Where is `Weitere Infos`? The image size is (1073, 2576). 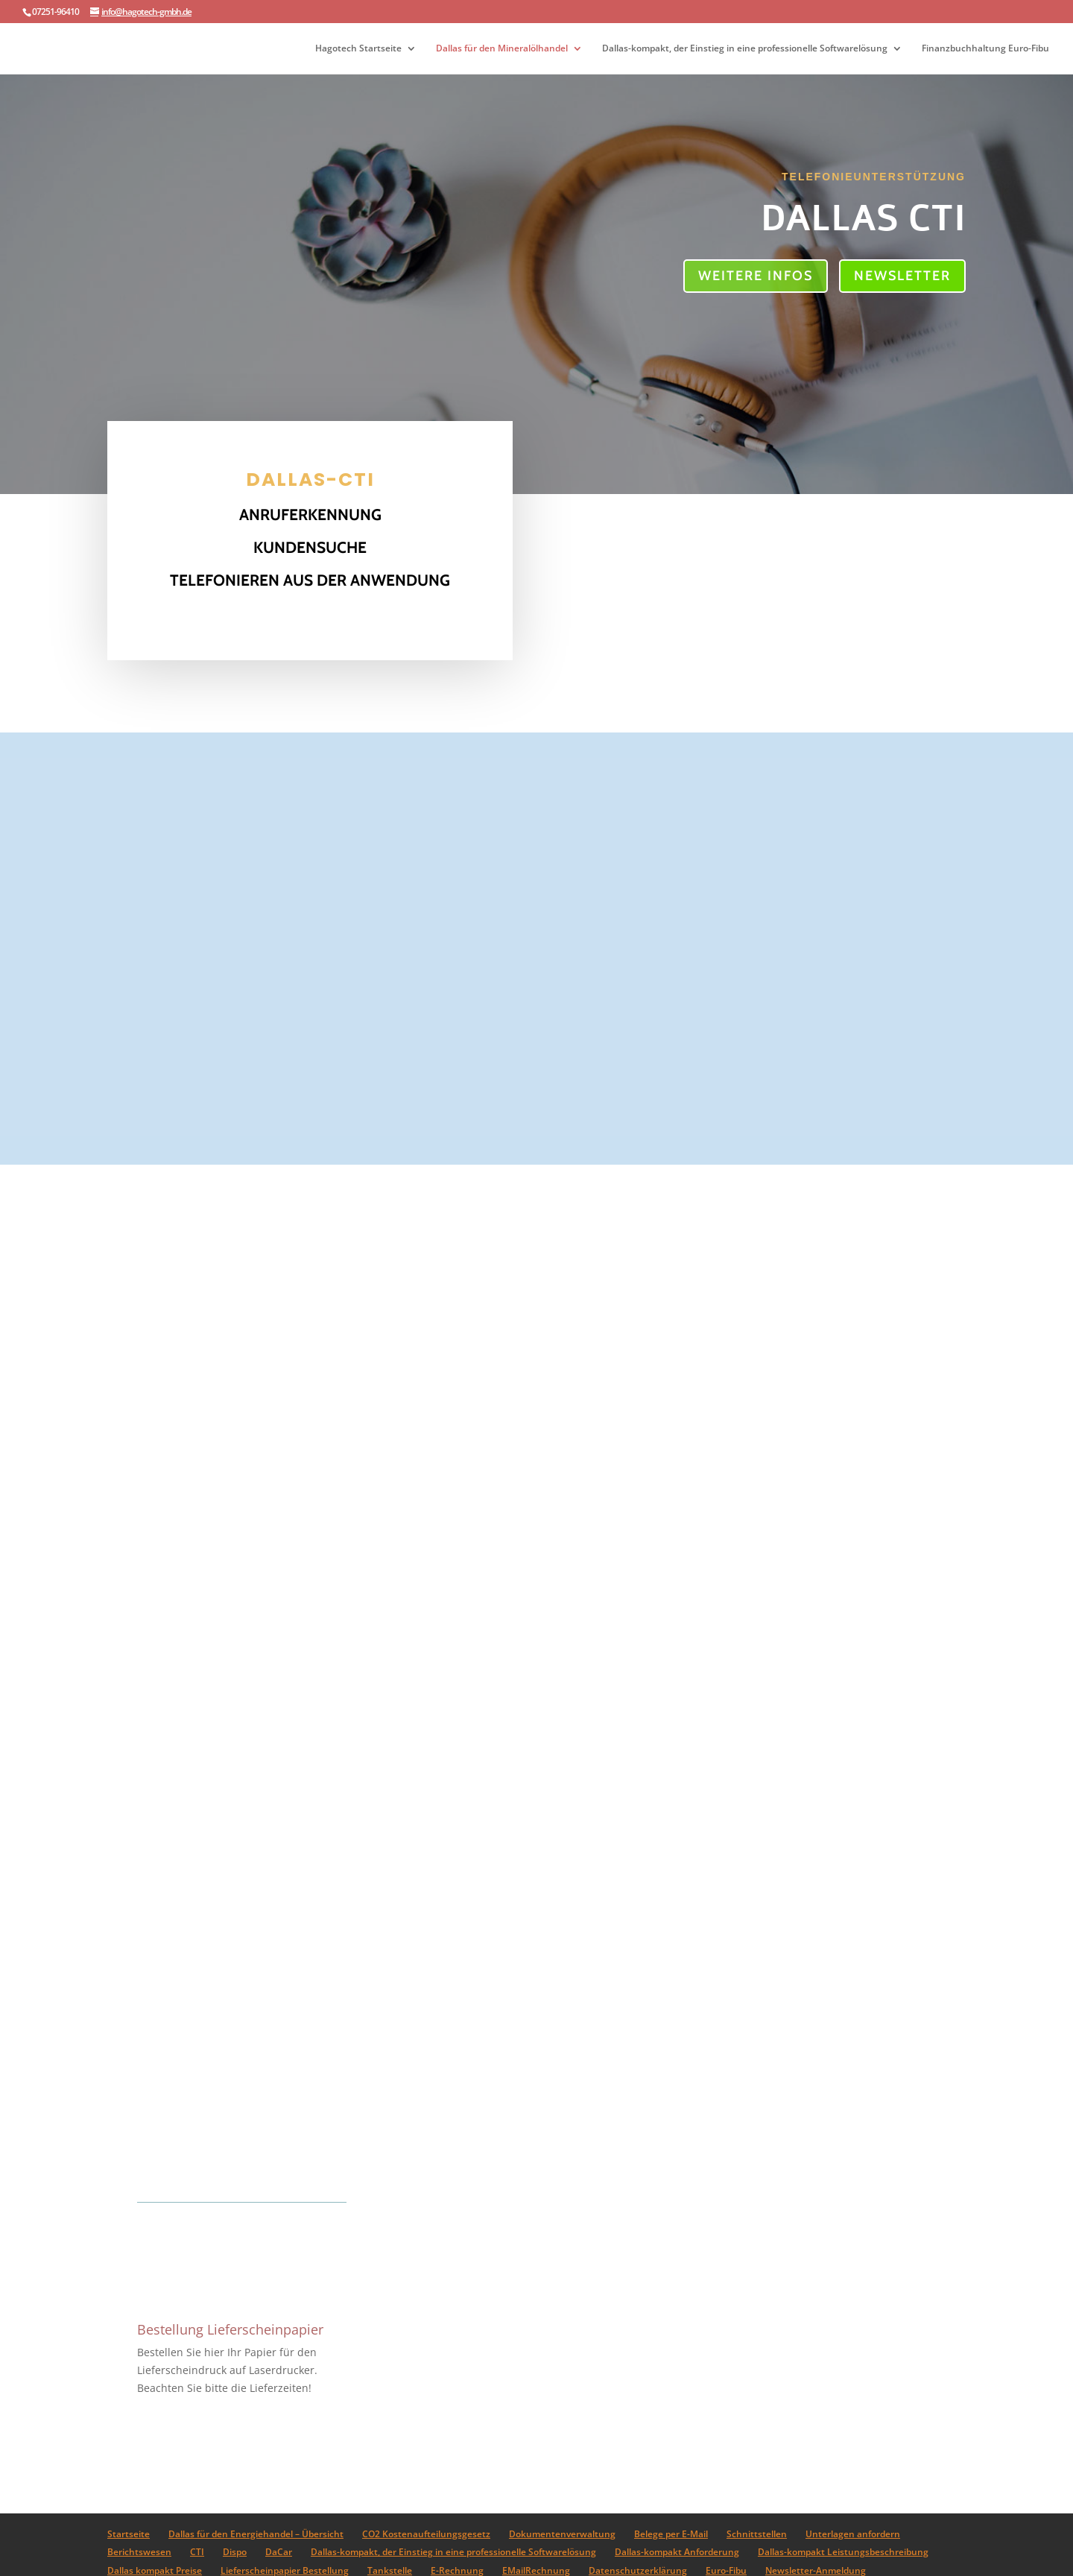
Weitere Infos is located at coordinates (755, 276).